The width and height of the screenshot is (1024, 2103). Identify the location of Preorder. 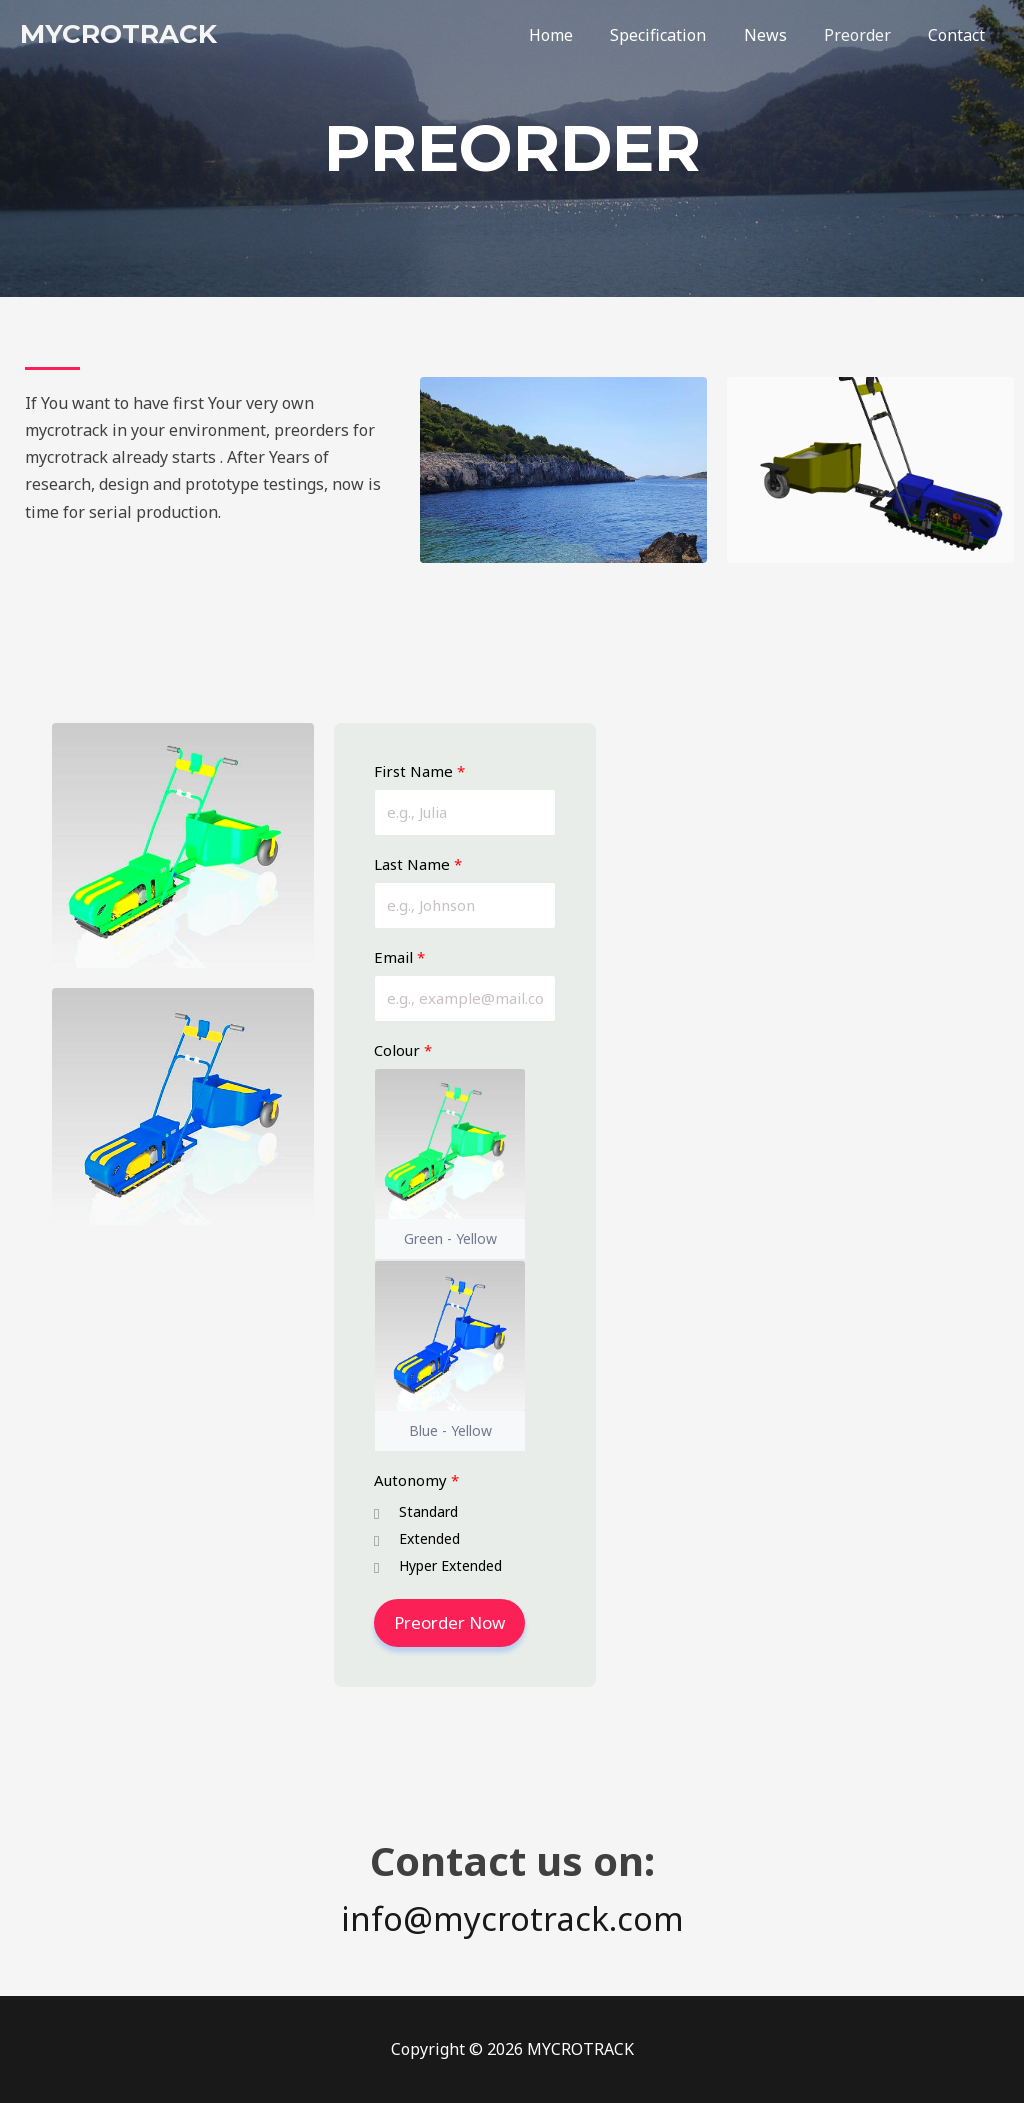
(865, 35).